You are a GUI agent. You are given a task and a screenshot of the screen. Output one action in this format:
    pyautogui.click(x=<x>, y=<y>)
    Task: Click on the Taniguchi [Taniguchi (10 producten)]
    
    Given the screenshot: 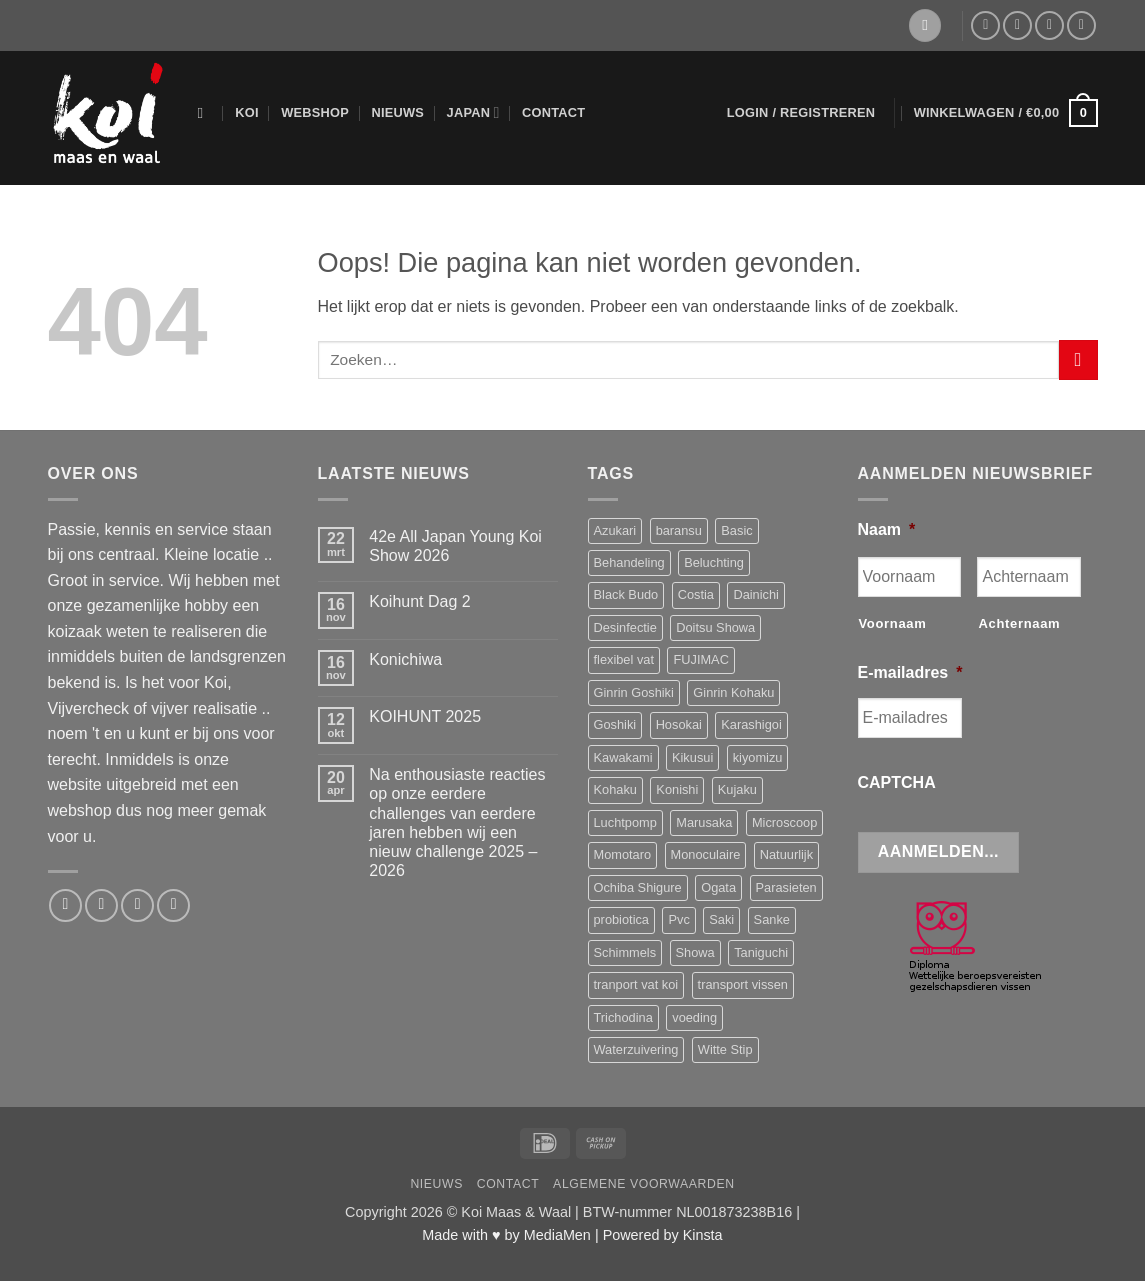 What is the action you would take?
    pyautogui.click(x=761, y=952)
    